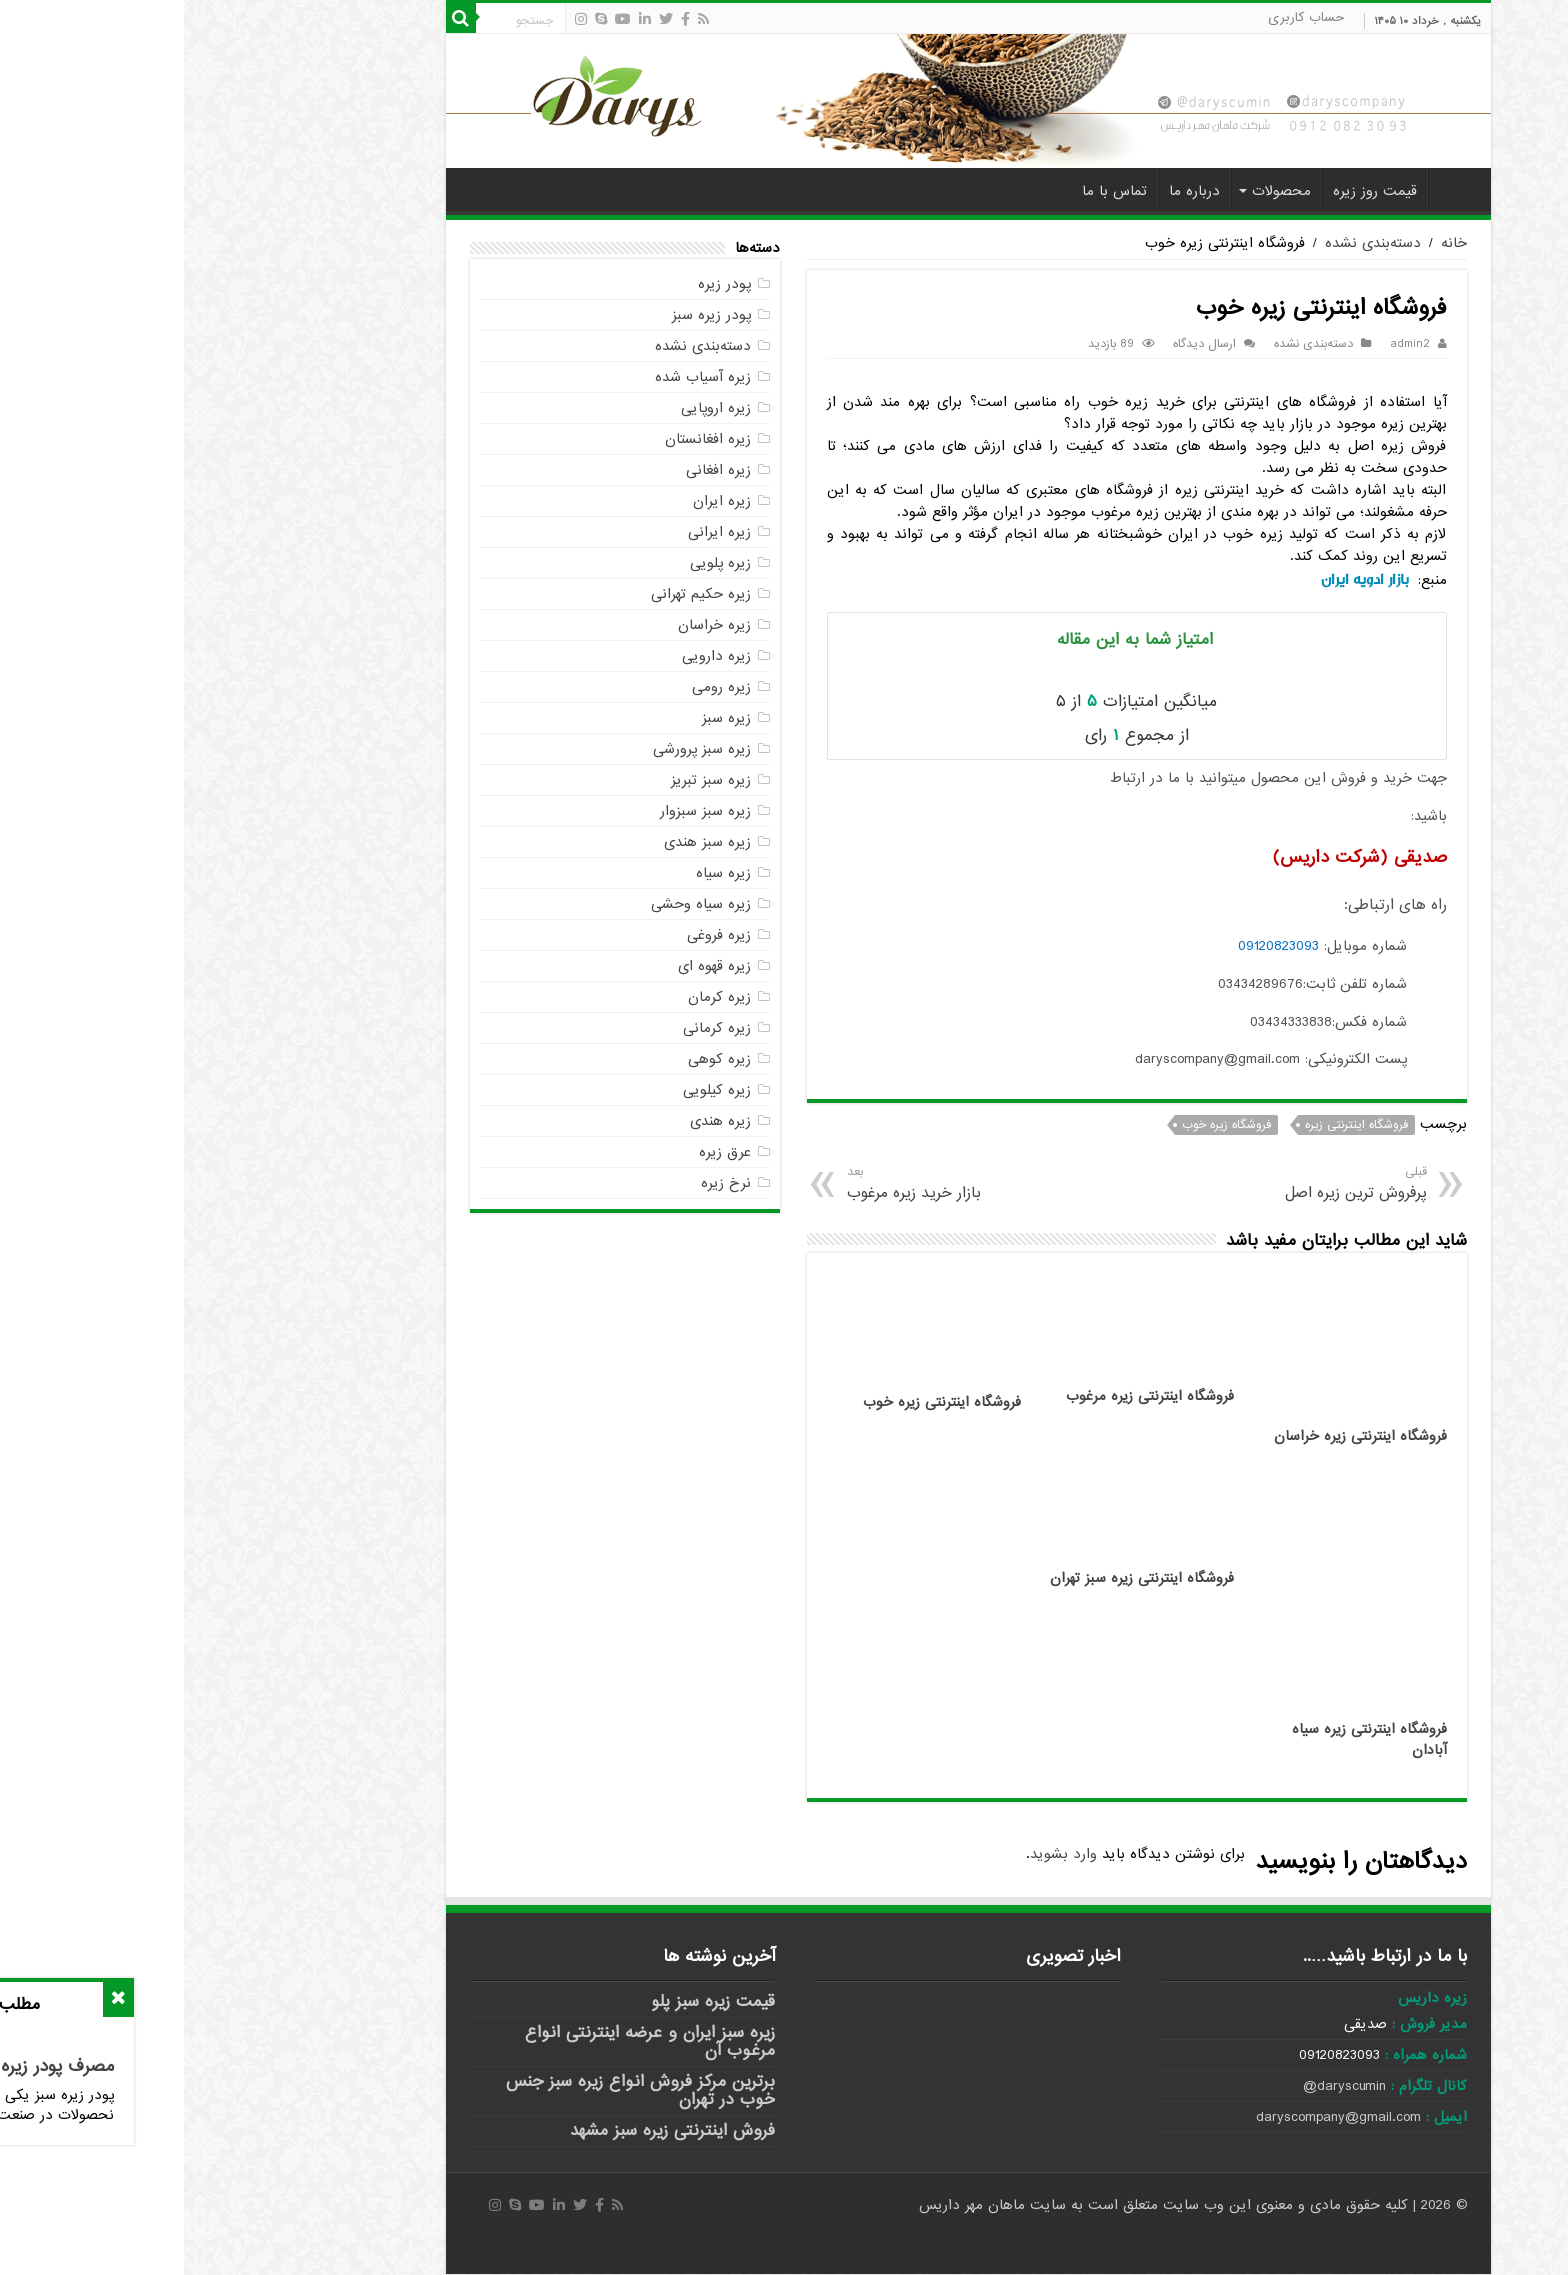  What do you see at coordinates (527, 315) in the screenshot?
I see `پودر زیره سبز` at bounding box center [527, 315].